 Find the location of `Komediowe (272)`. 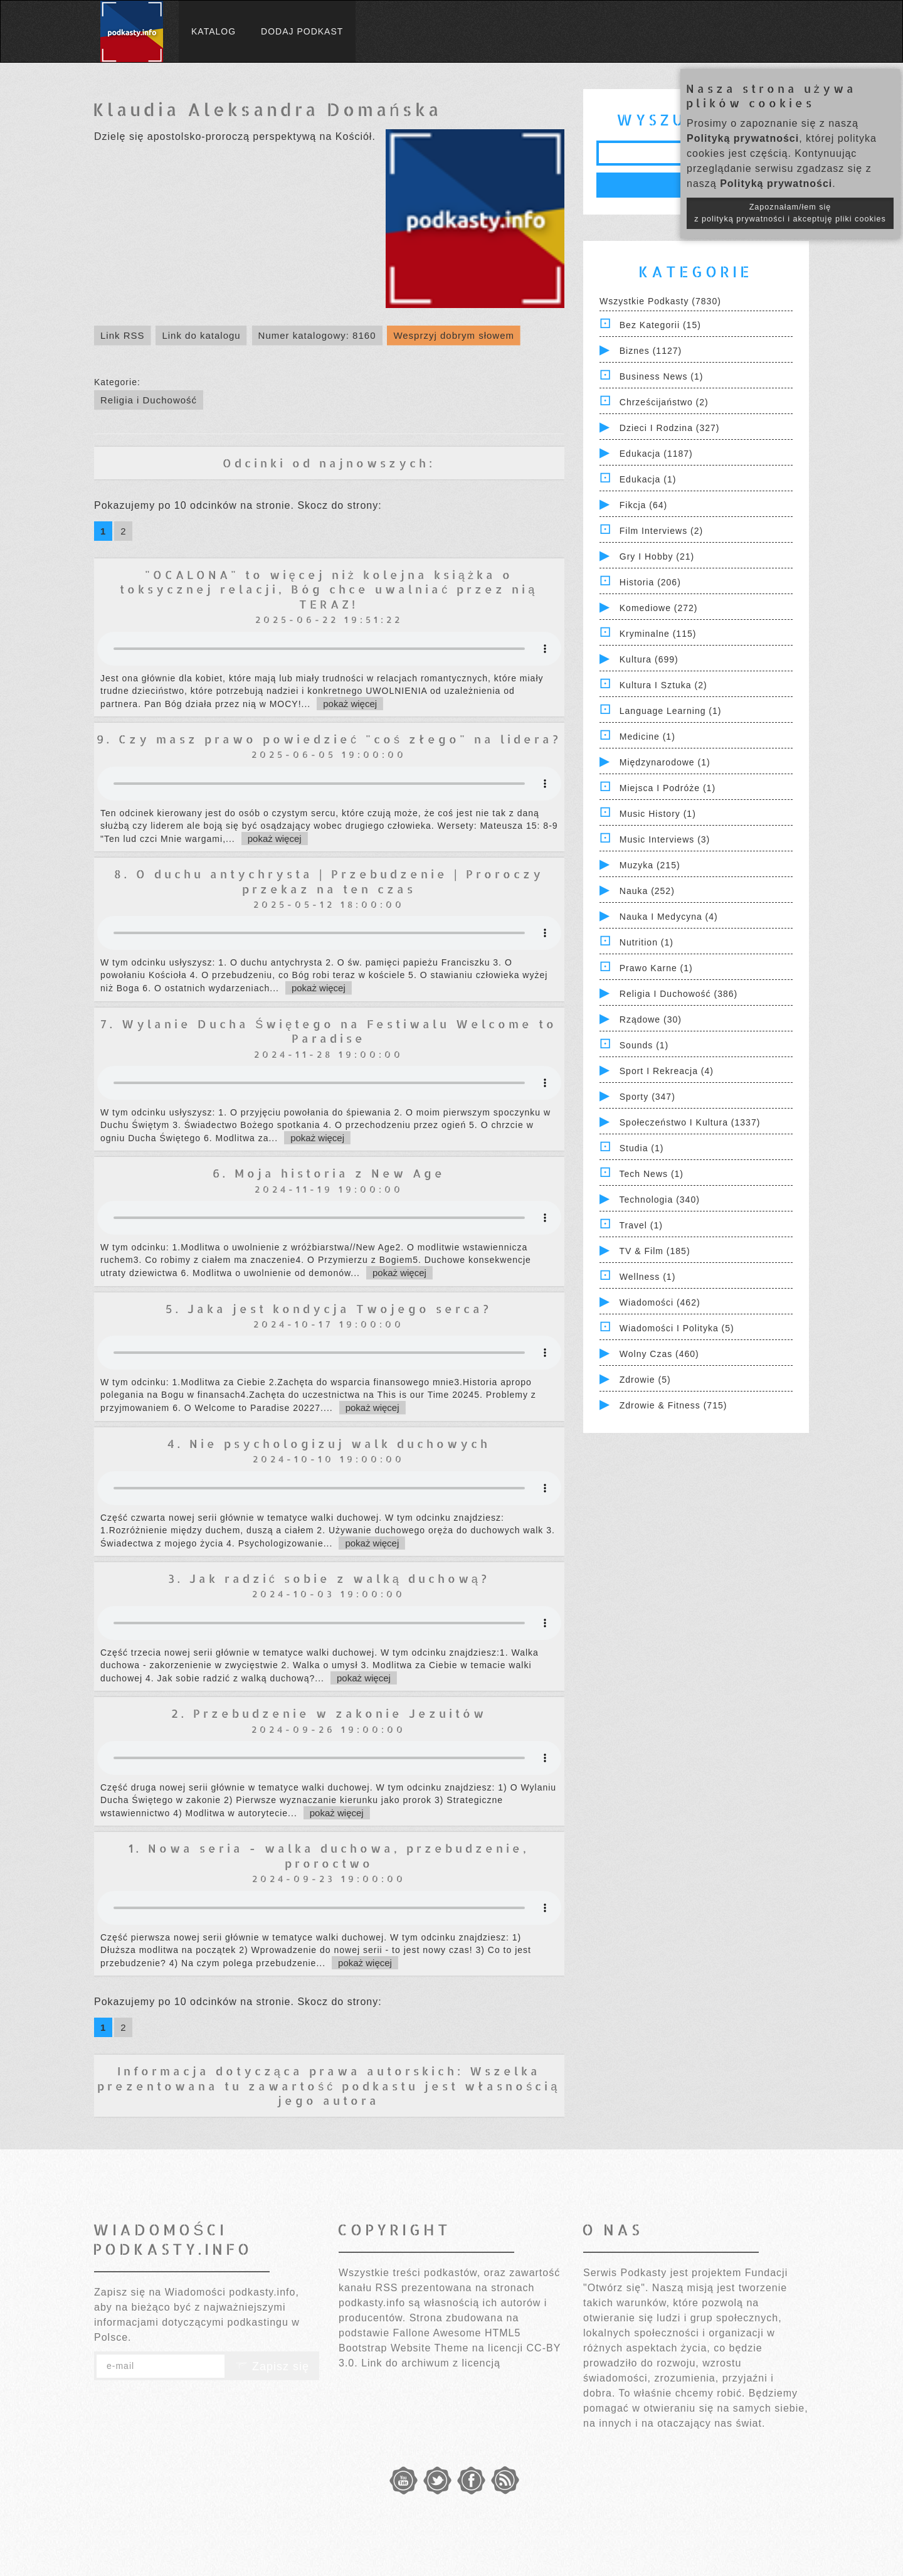

Komediowe (272) is located at coordinates (659, 608).